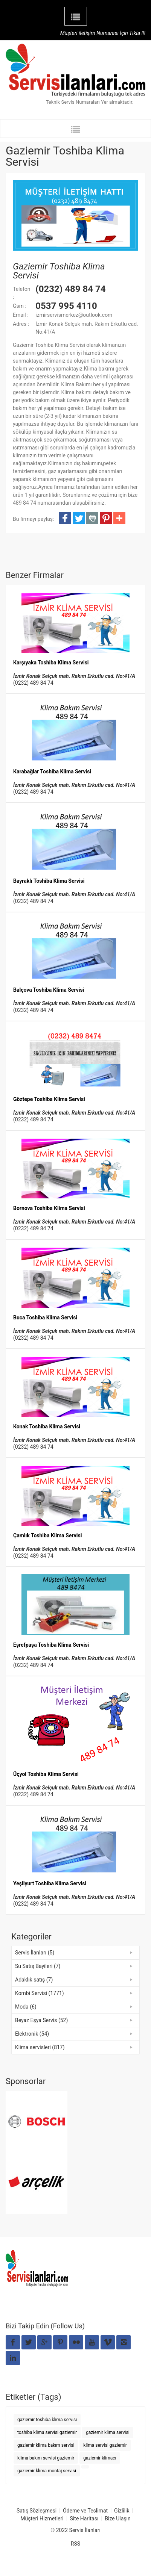  I want to click on Müşteri Hizmetleri, so click(41, 2518).